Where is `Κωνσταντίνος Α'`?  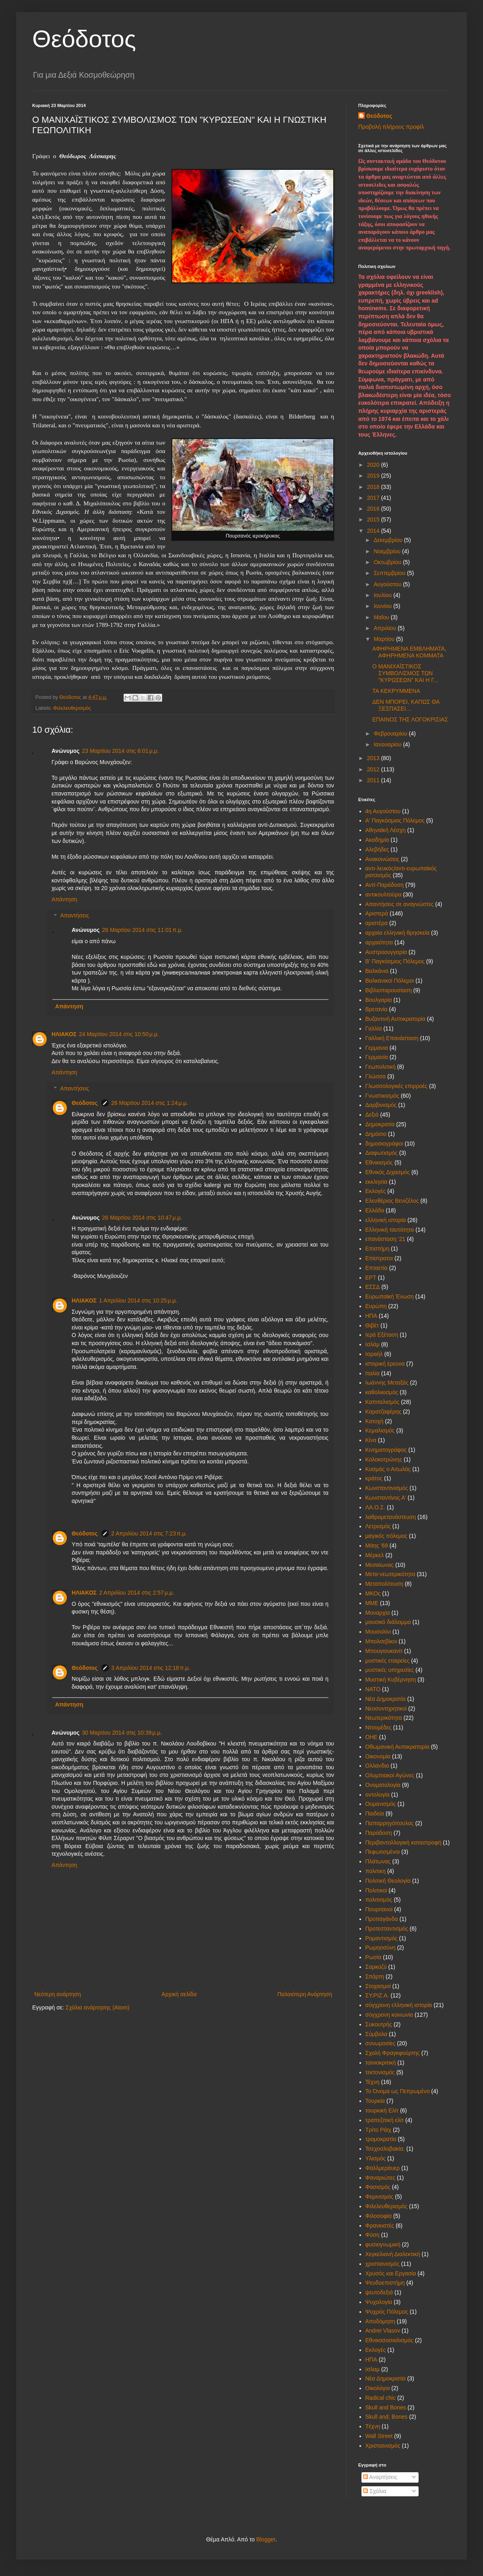
Κωνσταντίνος Α' is located at coordinates (385, 1497).